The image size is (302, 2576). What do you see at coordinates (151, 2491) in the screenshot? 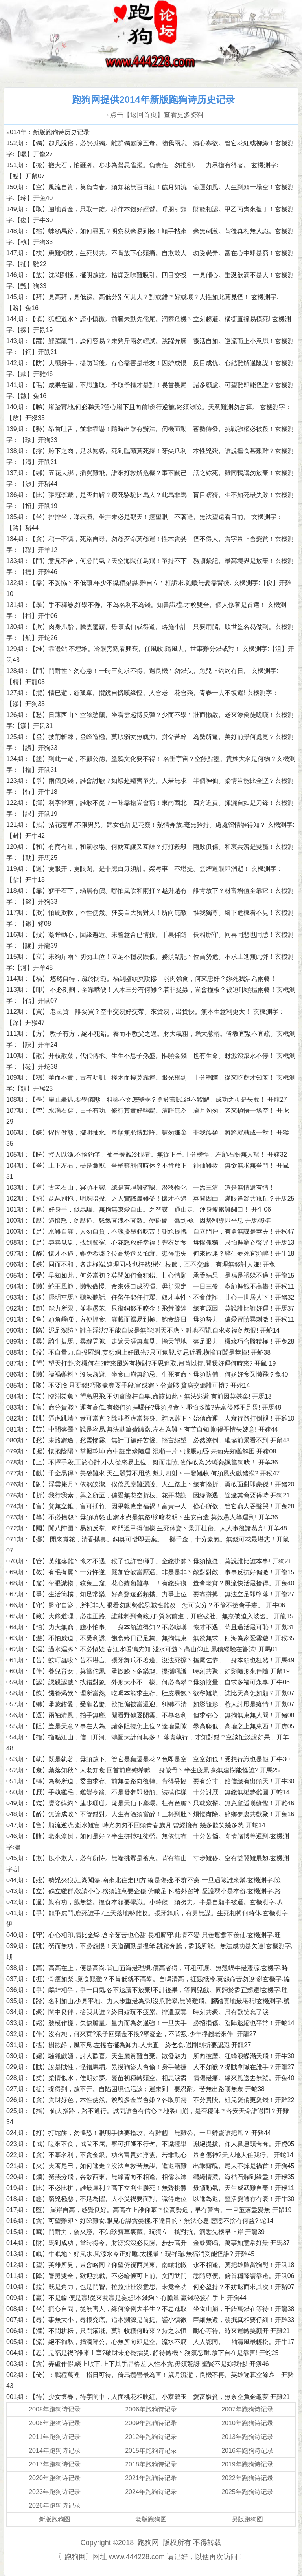
I see `2024年跑狗诗记录` at bounding box center [151, 2491].